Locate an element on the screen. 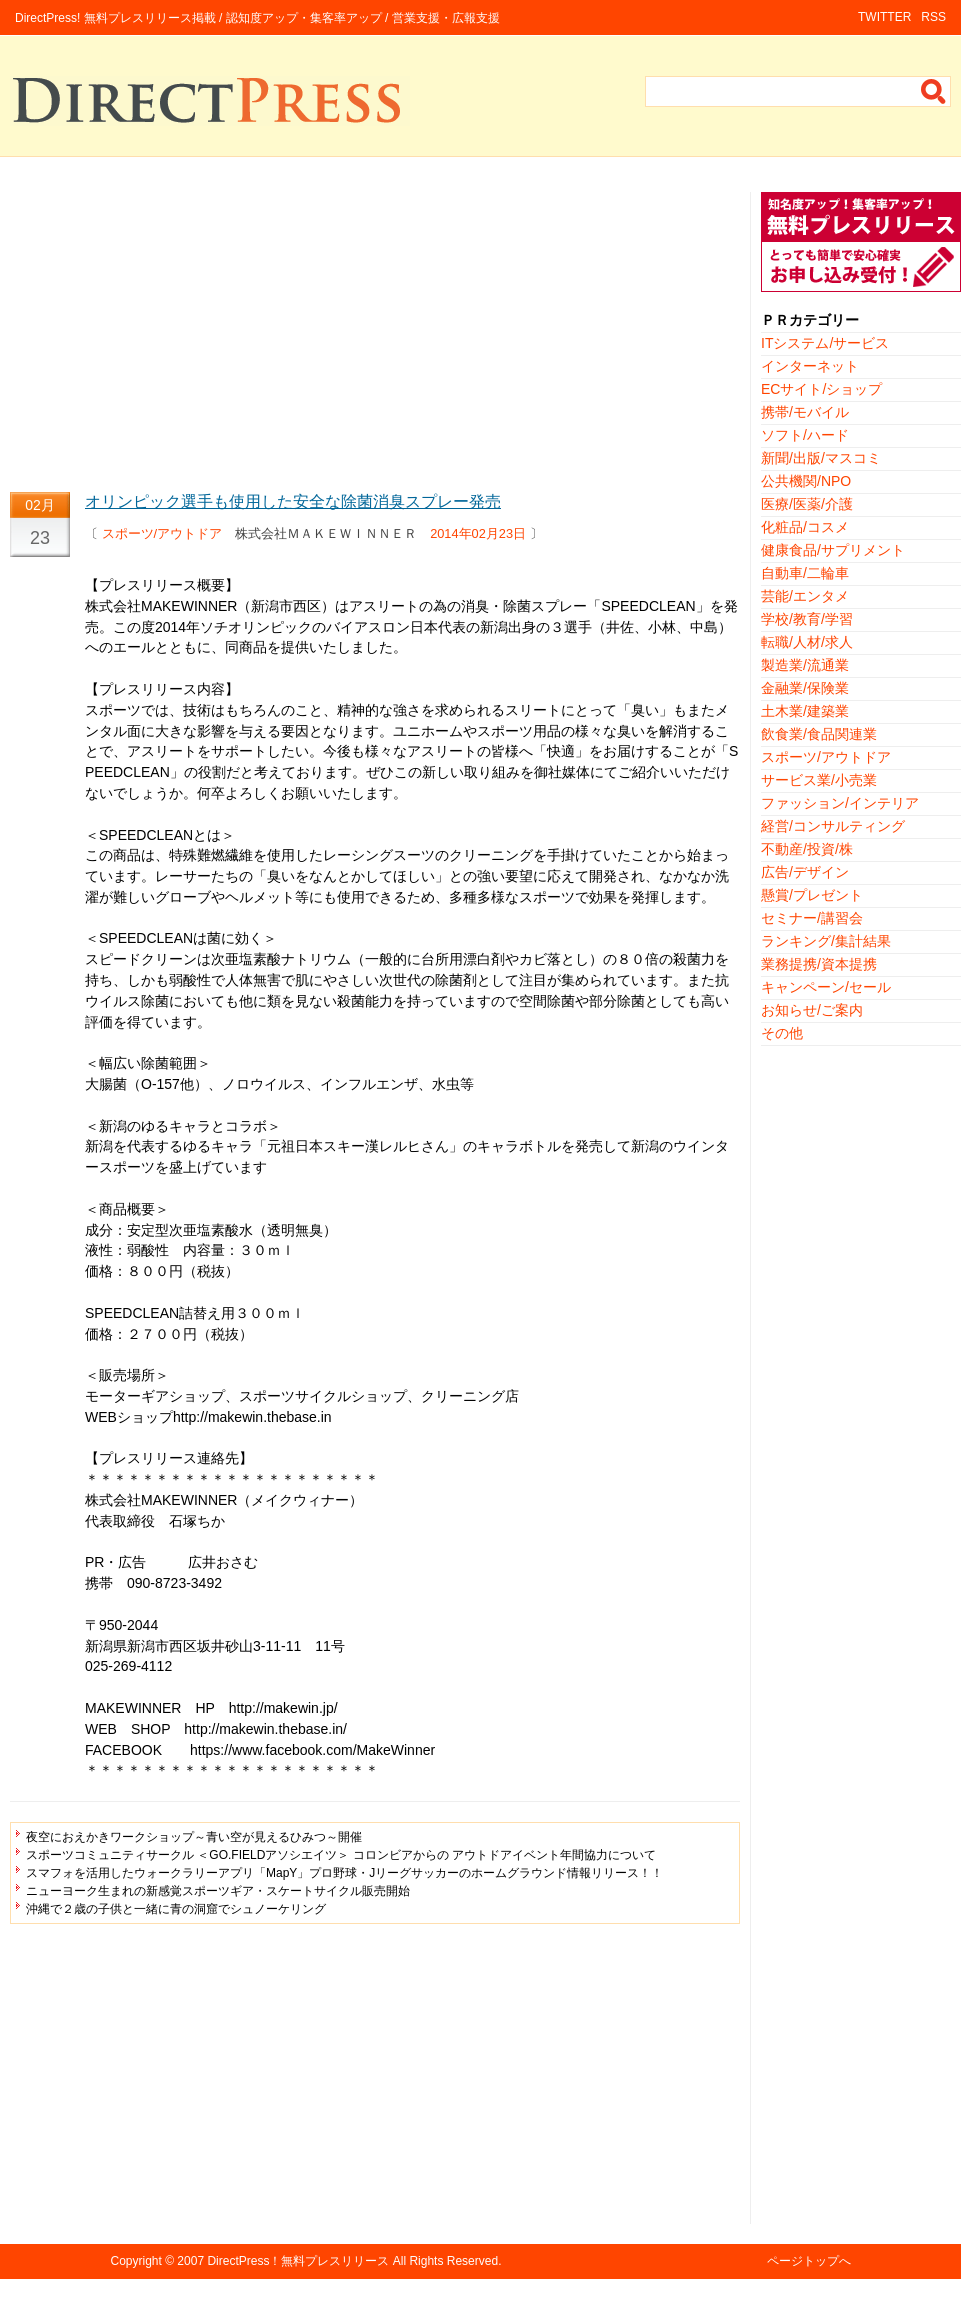 The image size is (961, 2303). サービス業/小売業 is located at coordinates (819, 780).